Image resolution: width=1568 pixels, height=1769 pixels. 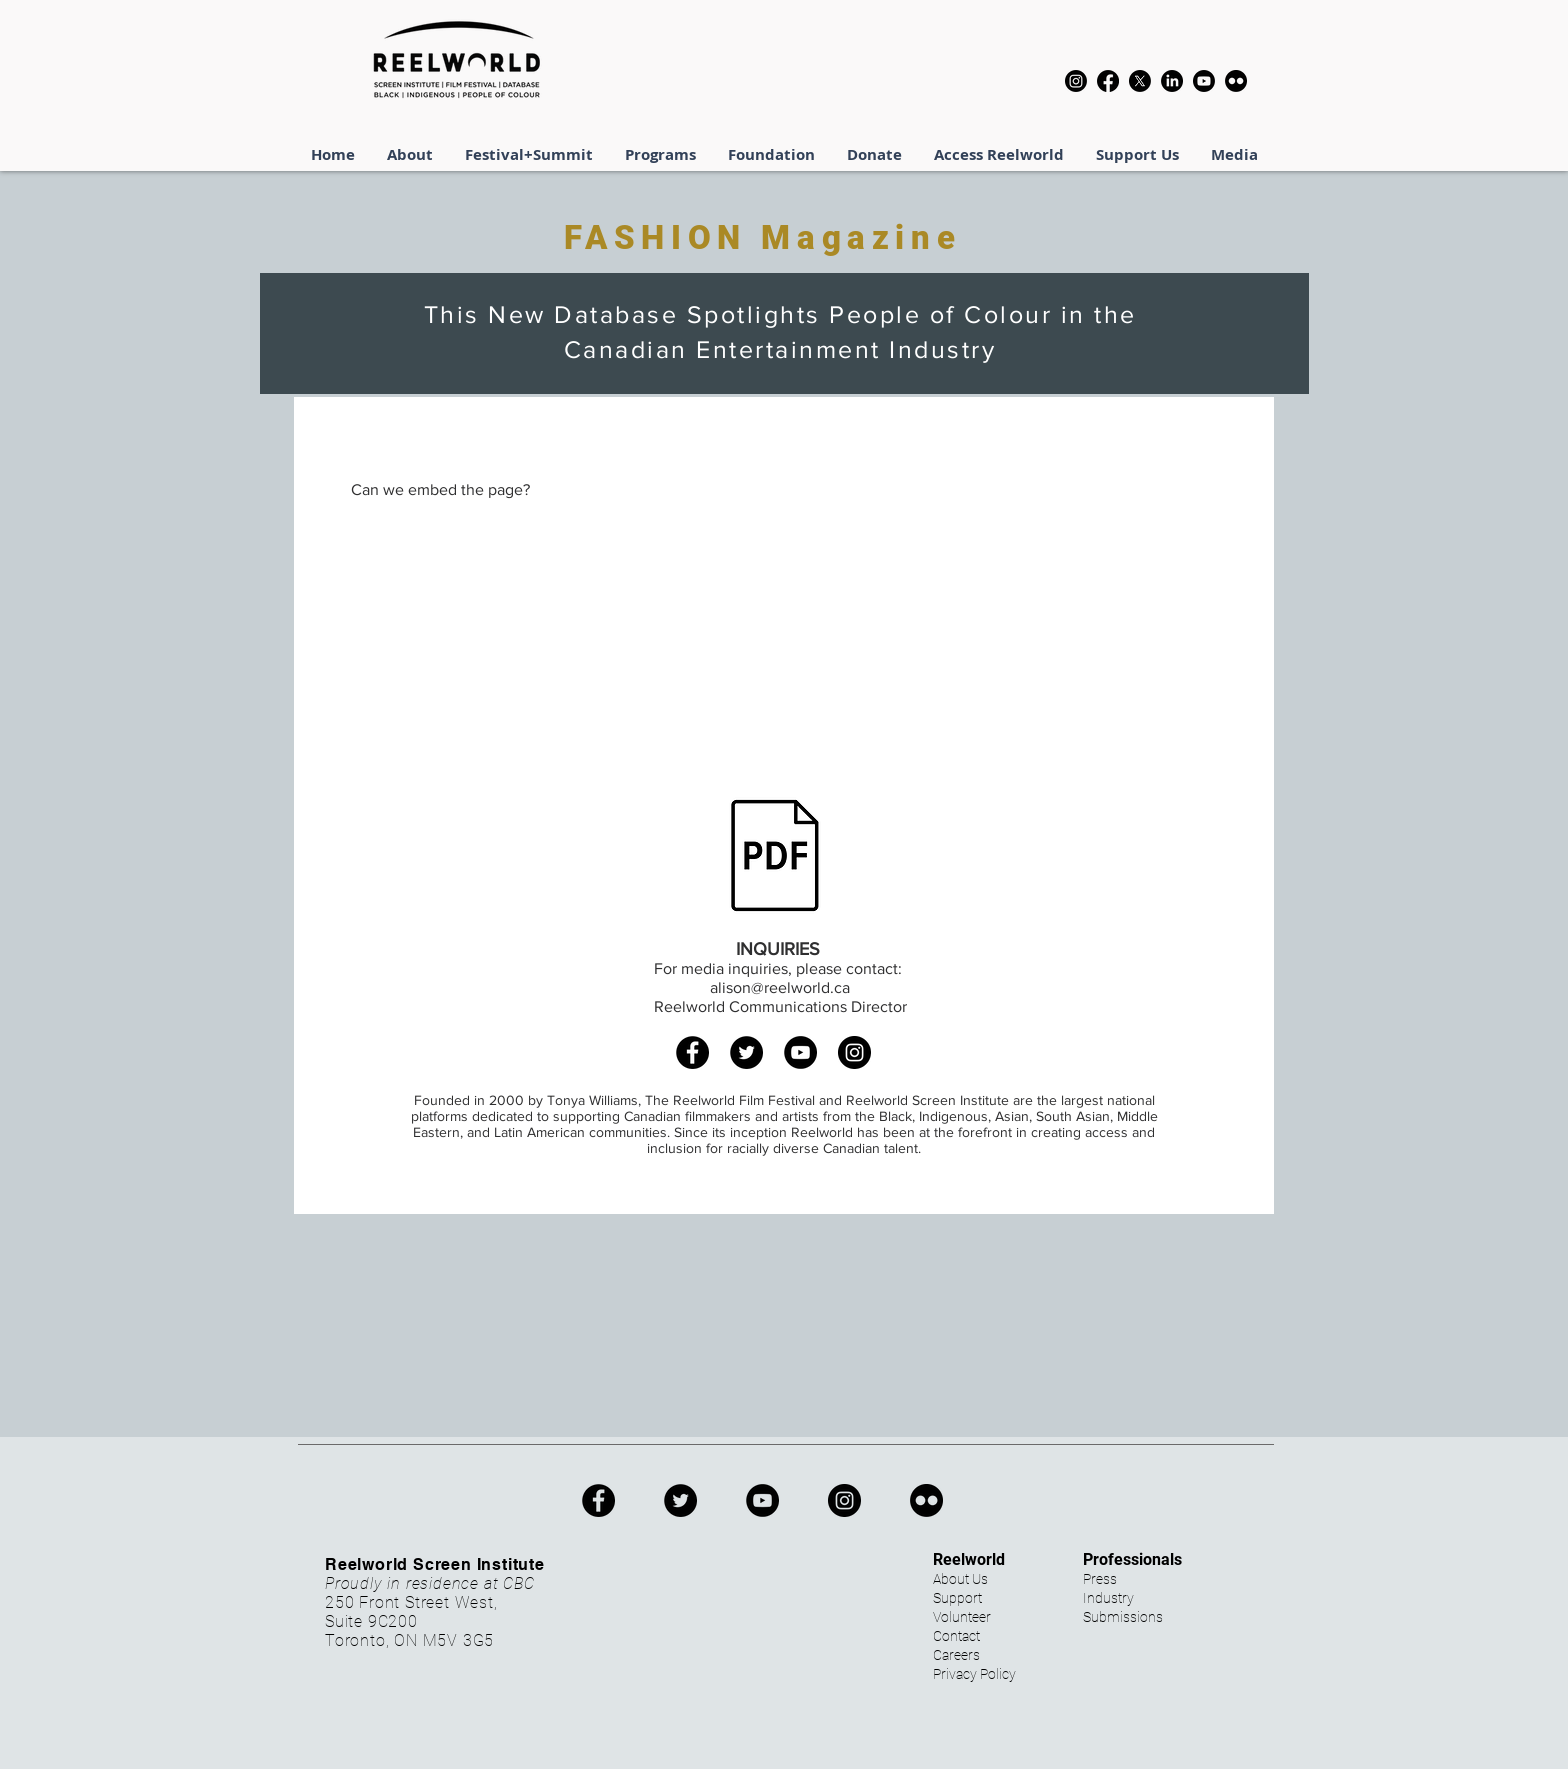 I want to click on alison@reelworld.ca, so click(x=780, y=987).